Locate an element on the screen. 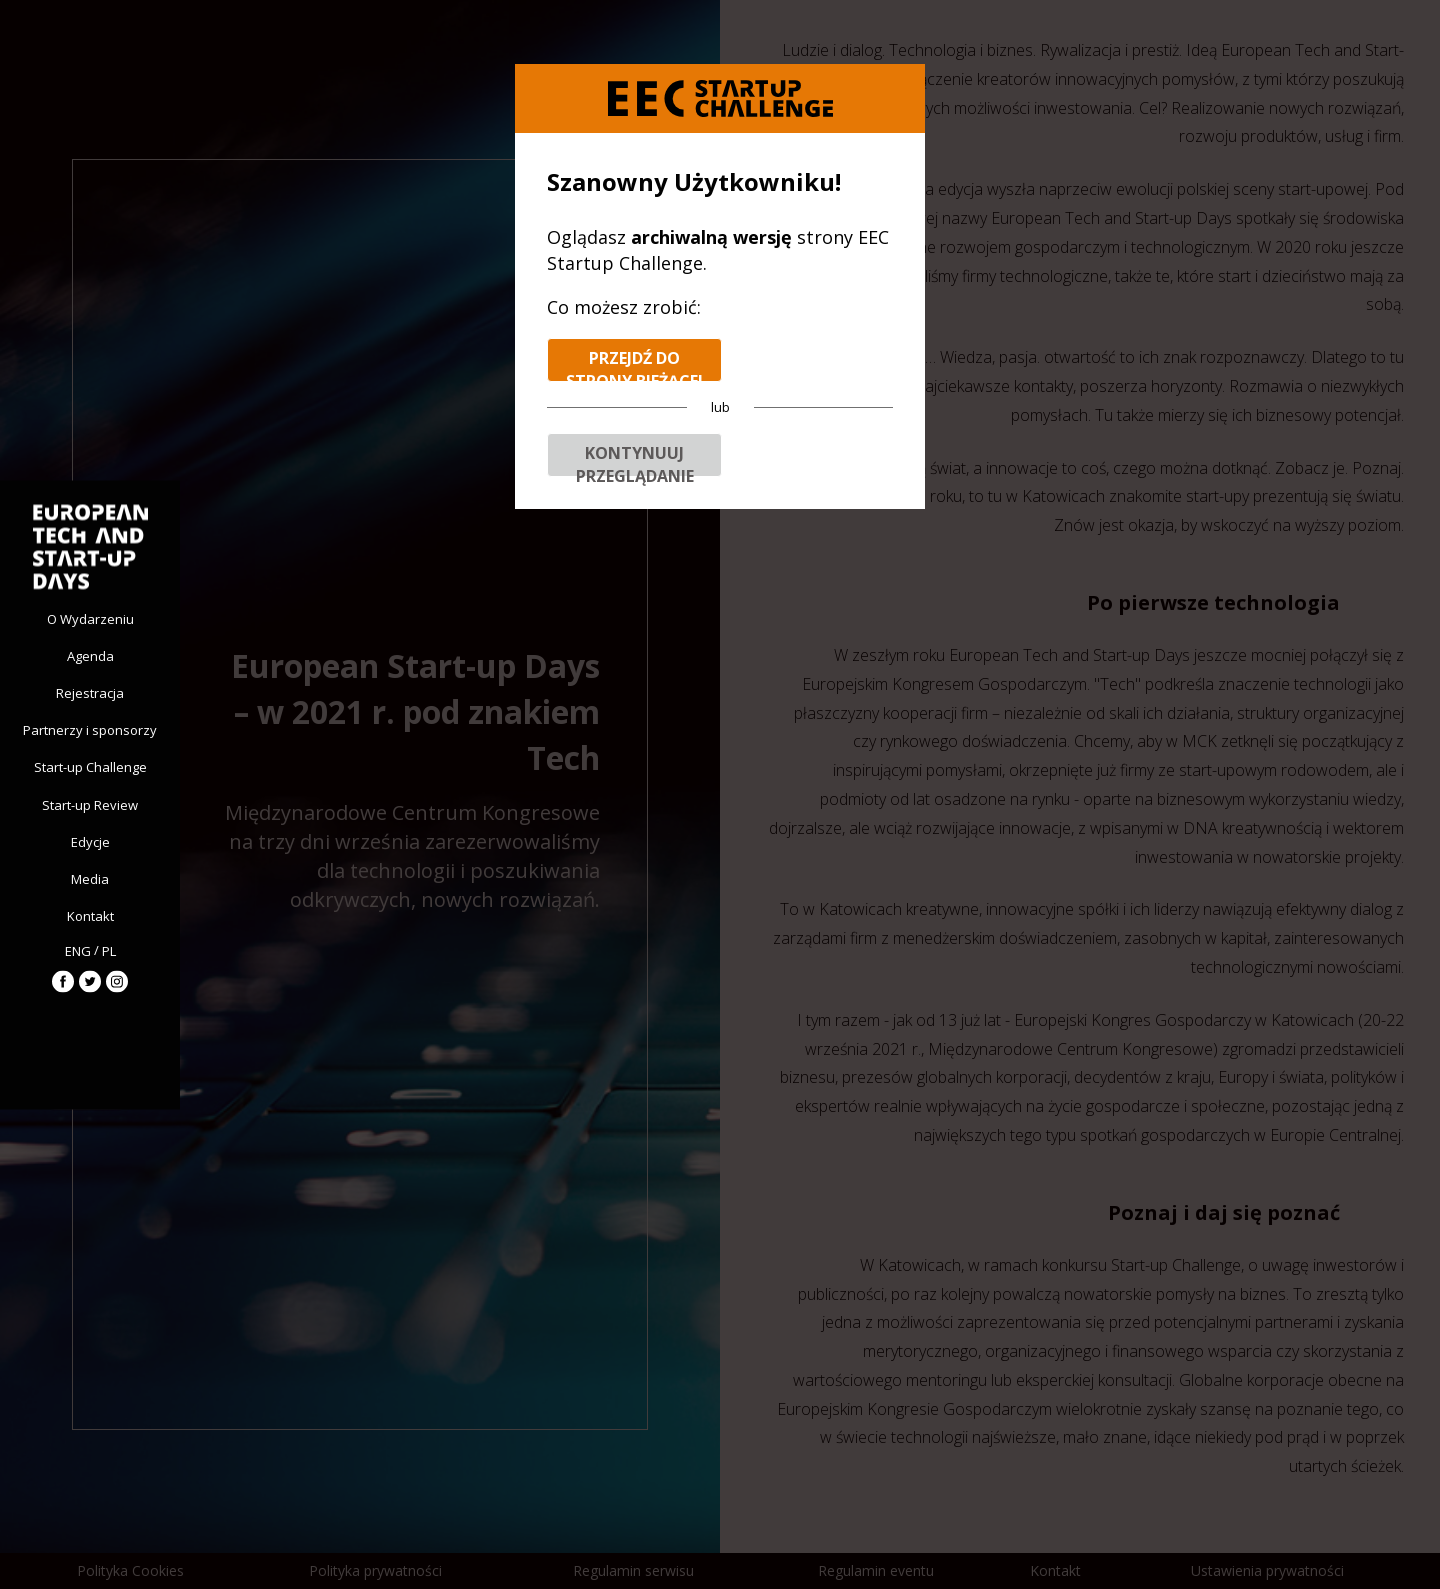  Kontynuuj przeglądanie is located at coordinates (635, 459).